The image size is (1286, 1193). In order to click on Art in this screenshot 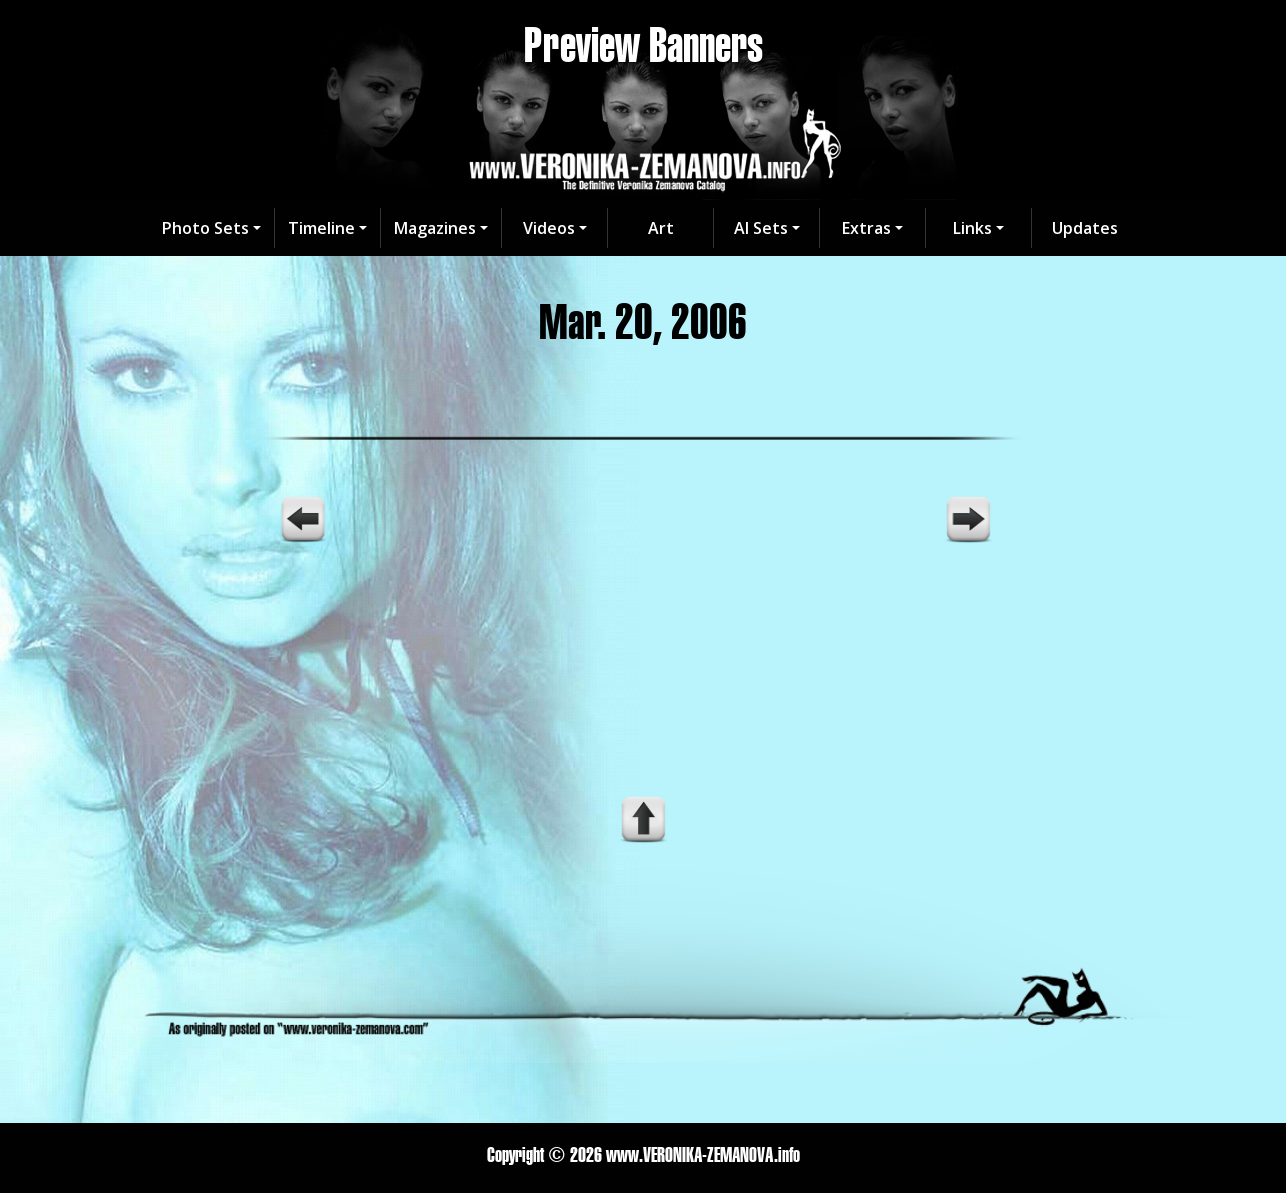, I will do `click(661, 228)`.